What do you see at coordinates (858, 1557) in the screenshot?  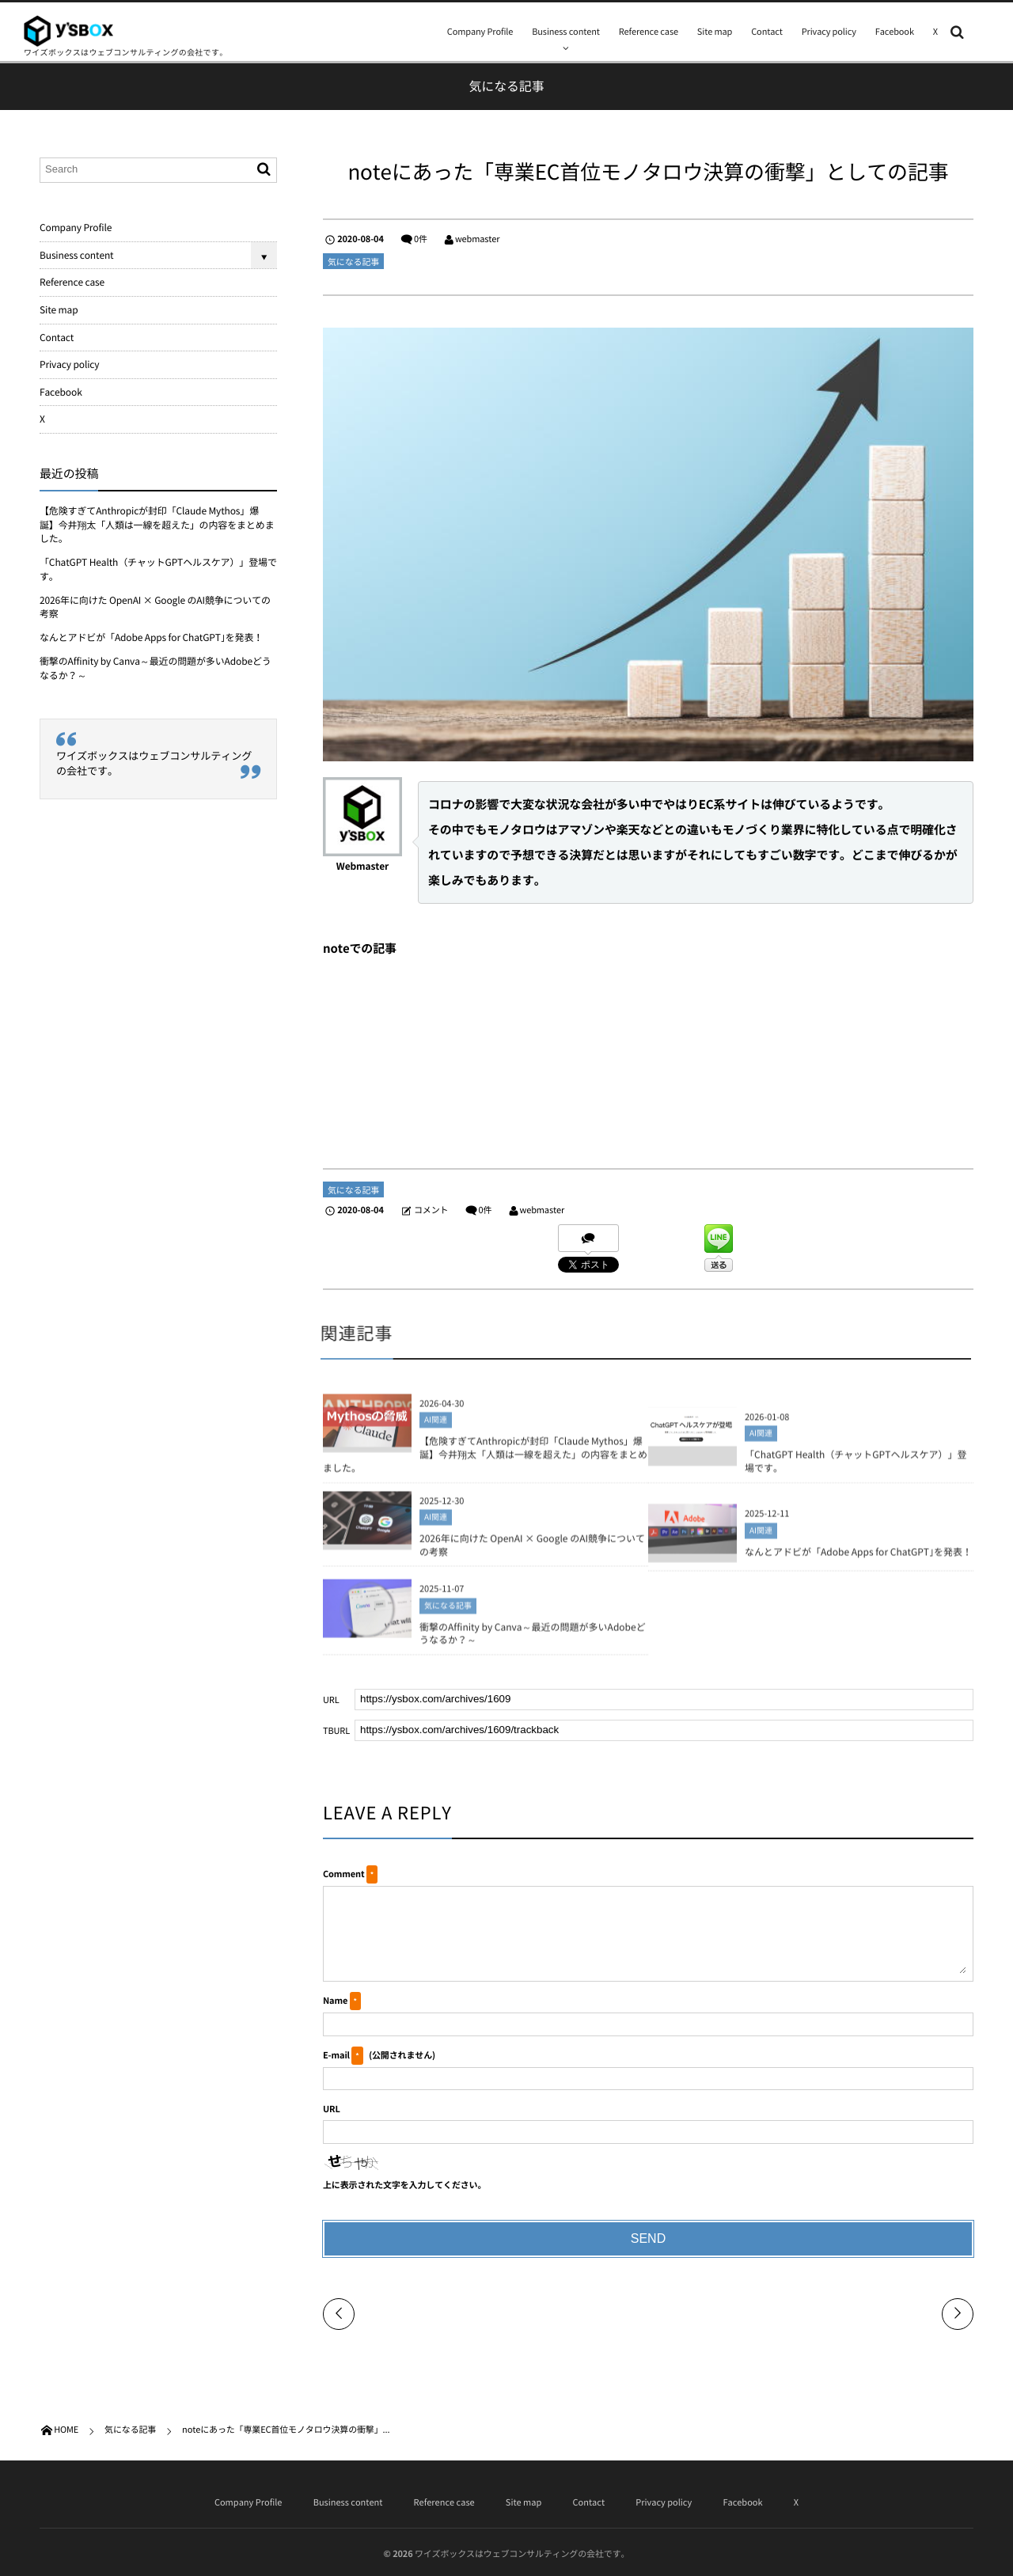 I see `なんとアドビが「Adobe Apps for ChatGPT｣を発表！` at bounding box center [858, 1557].